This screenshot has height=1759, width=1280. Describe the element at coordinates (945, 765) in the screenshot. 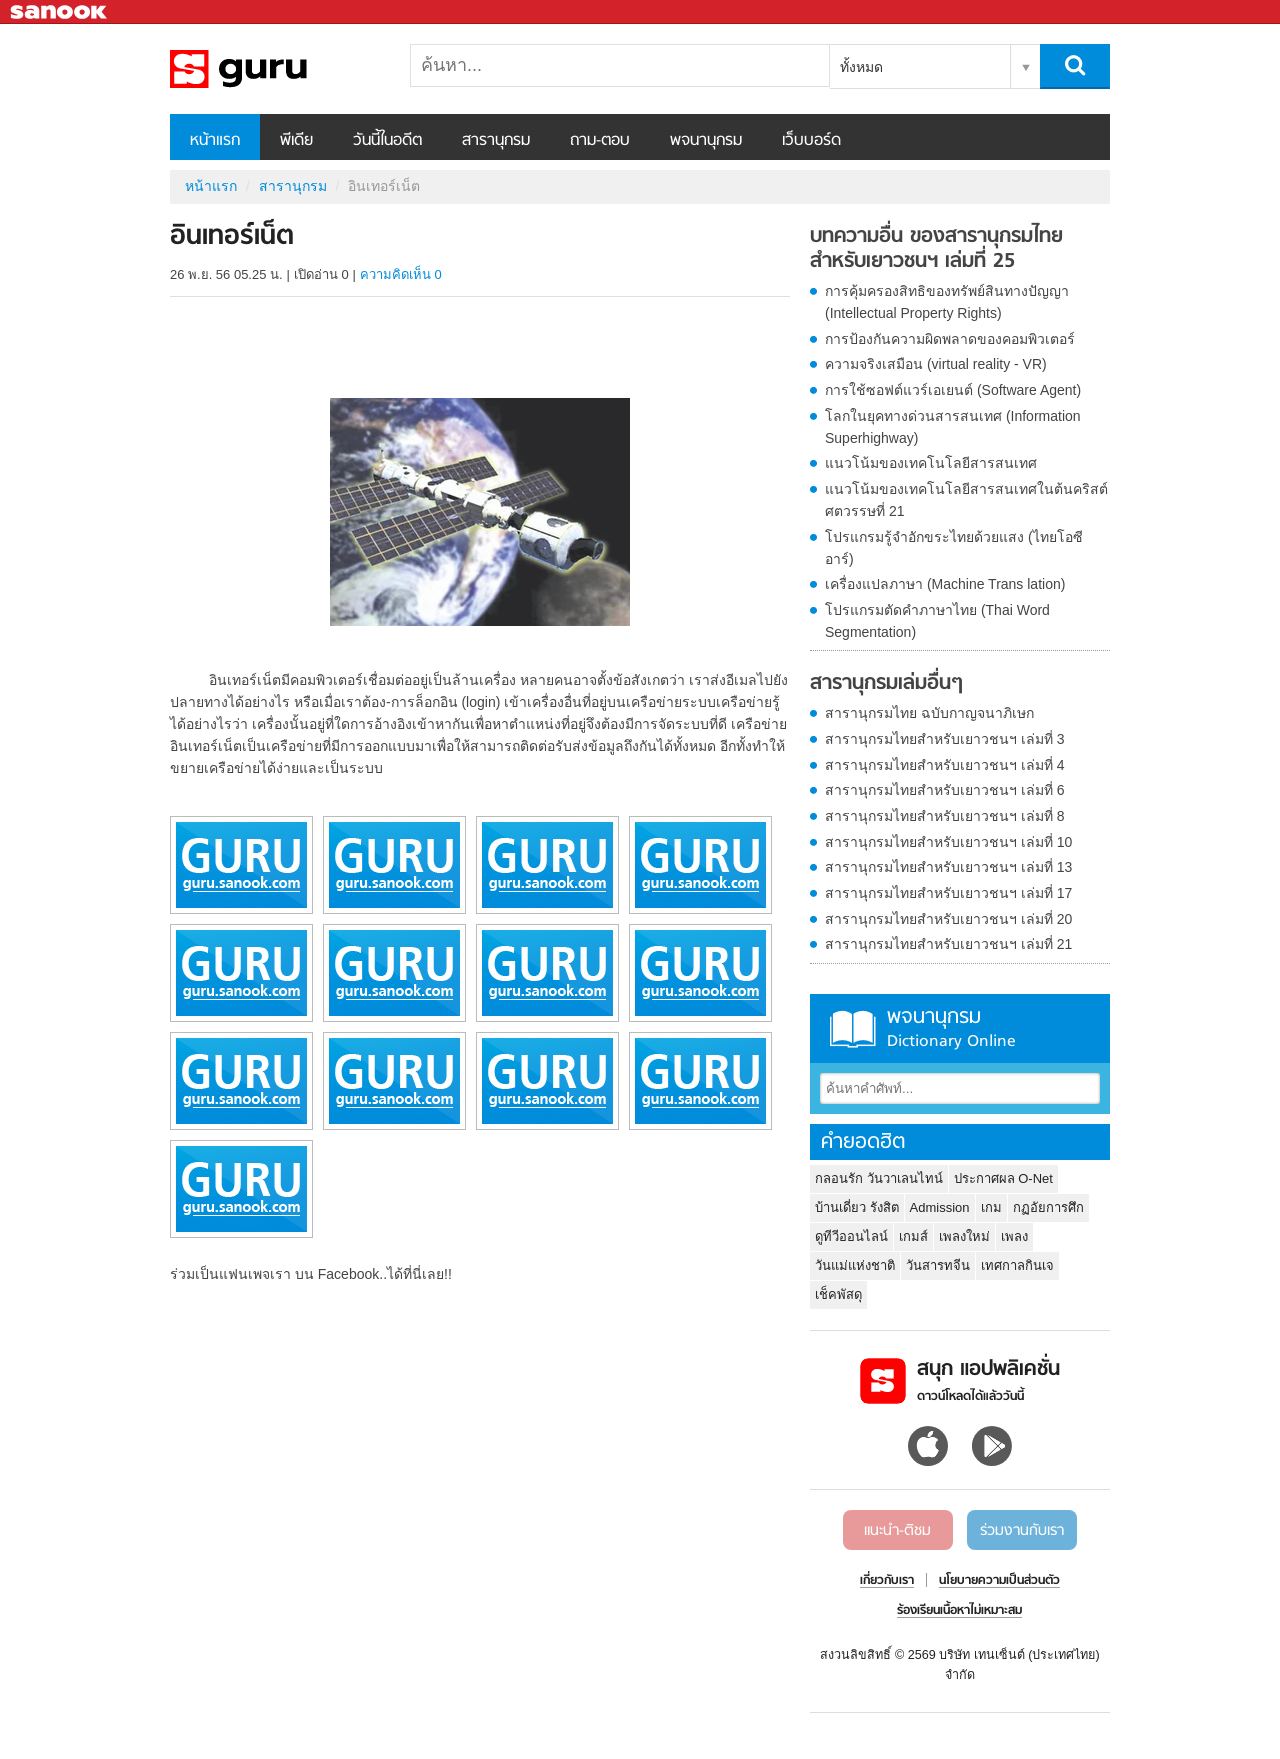

I see `สารานุกรมไทยสำหรับเยาวชนฯ เล่มที่ 4` at that location.